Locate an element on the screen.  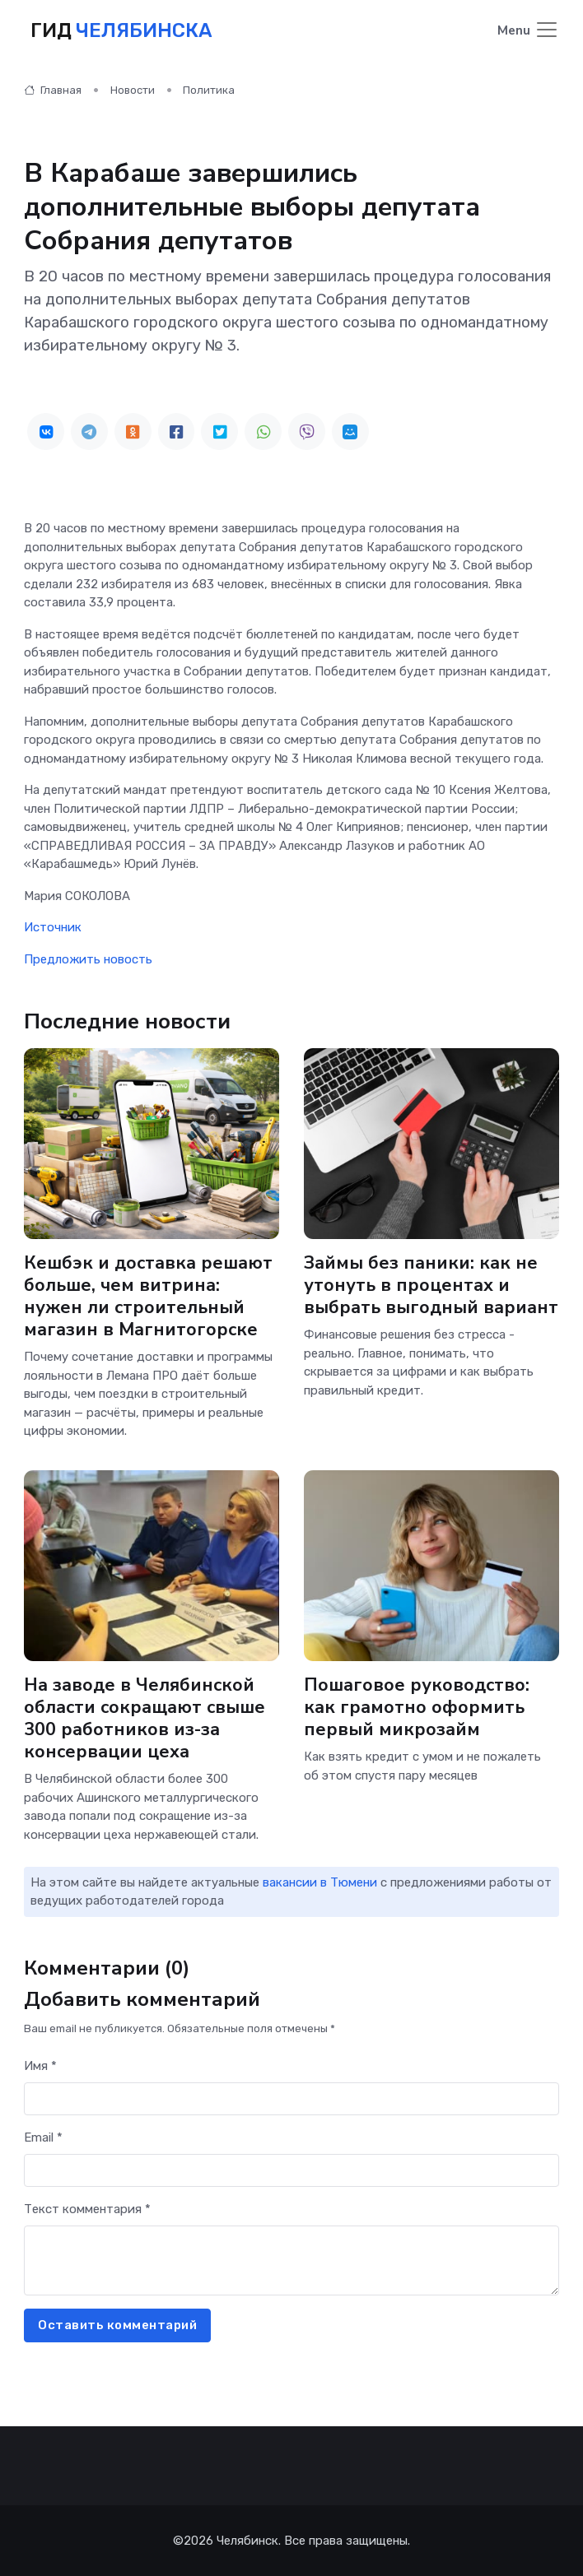
Новости is located at coordinates (132, 90).